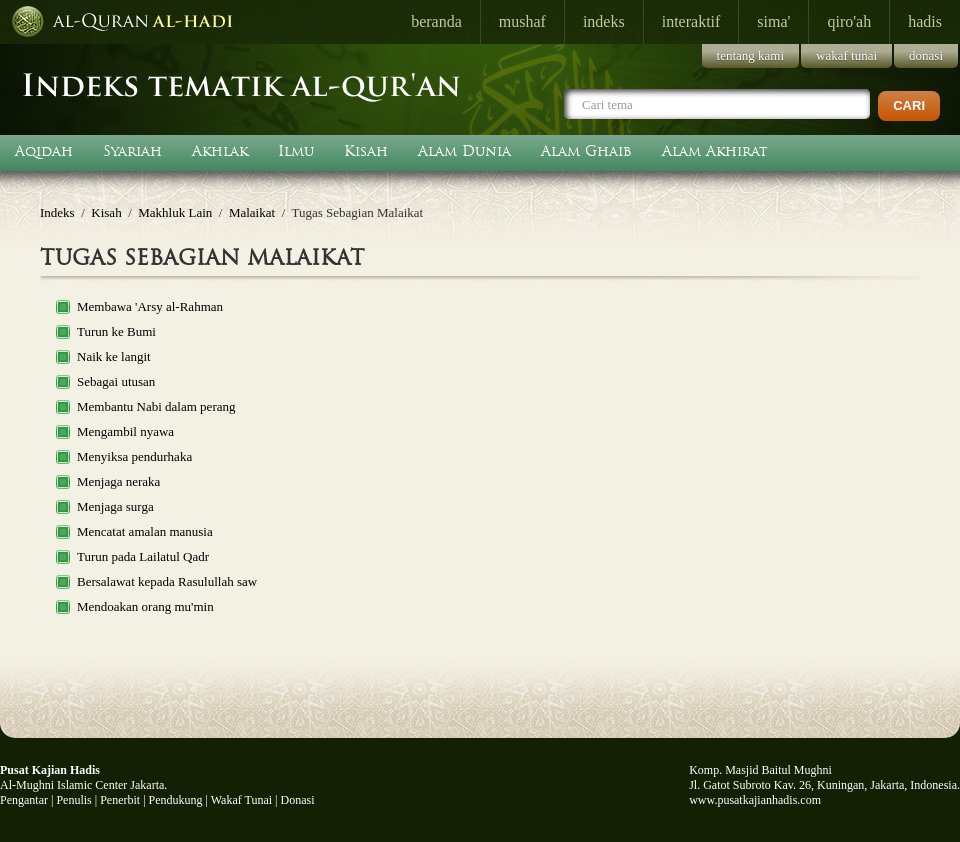  I want to click on sima', so click(773, 21).